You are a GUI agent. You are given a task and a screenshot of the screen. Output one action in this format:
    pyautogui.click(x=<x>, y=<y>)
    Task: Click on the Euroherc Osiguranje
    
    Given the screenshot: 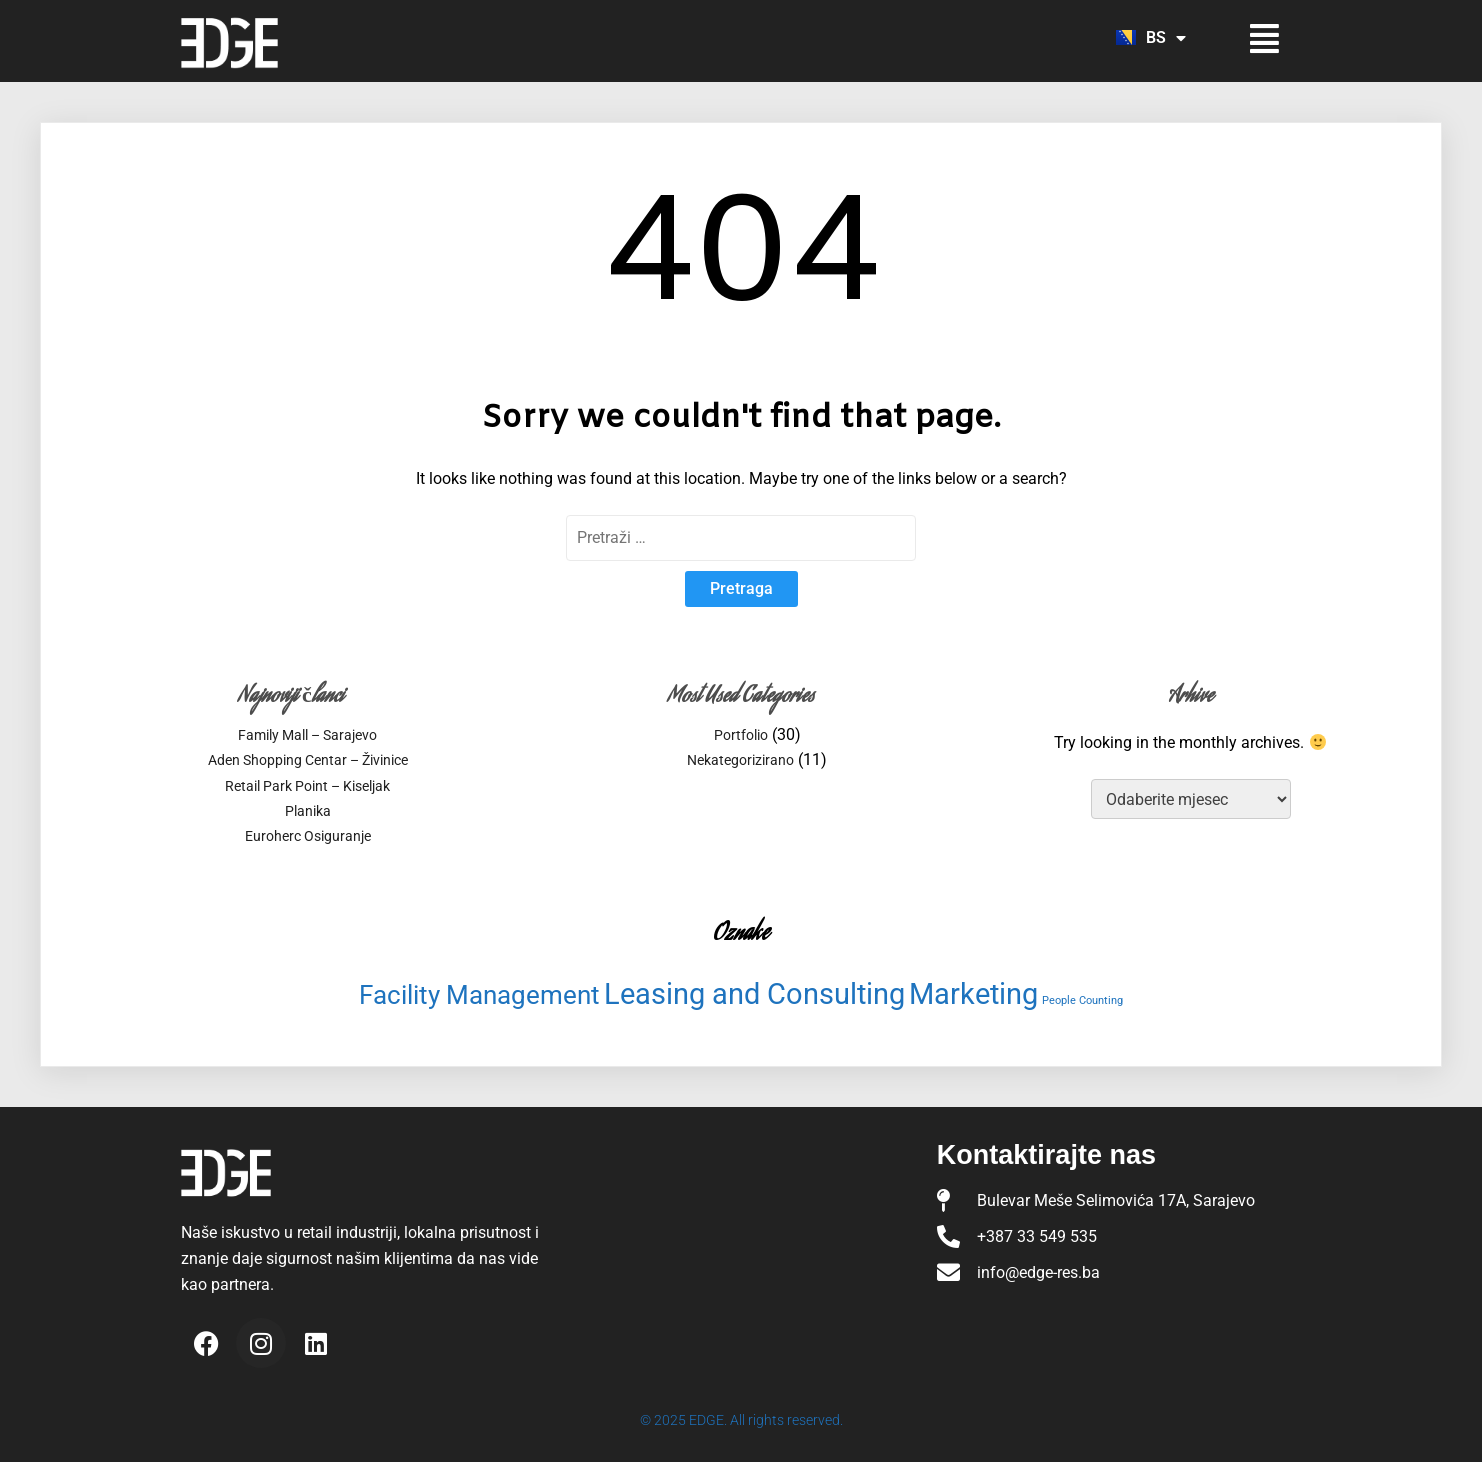 What is the action you would take?
    pyautogui.click(x=308, y=836)
    